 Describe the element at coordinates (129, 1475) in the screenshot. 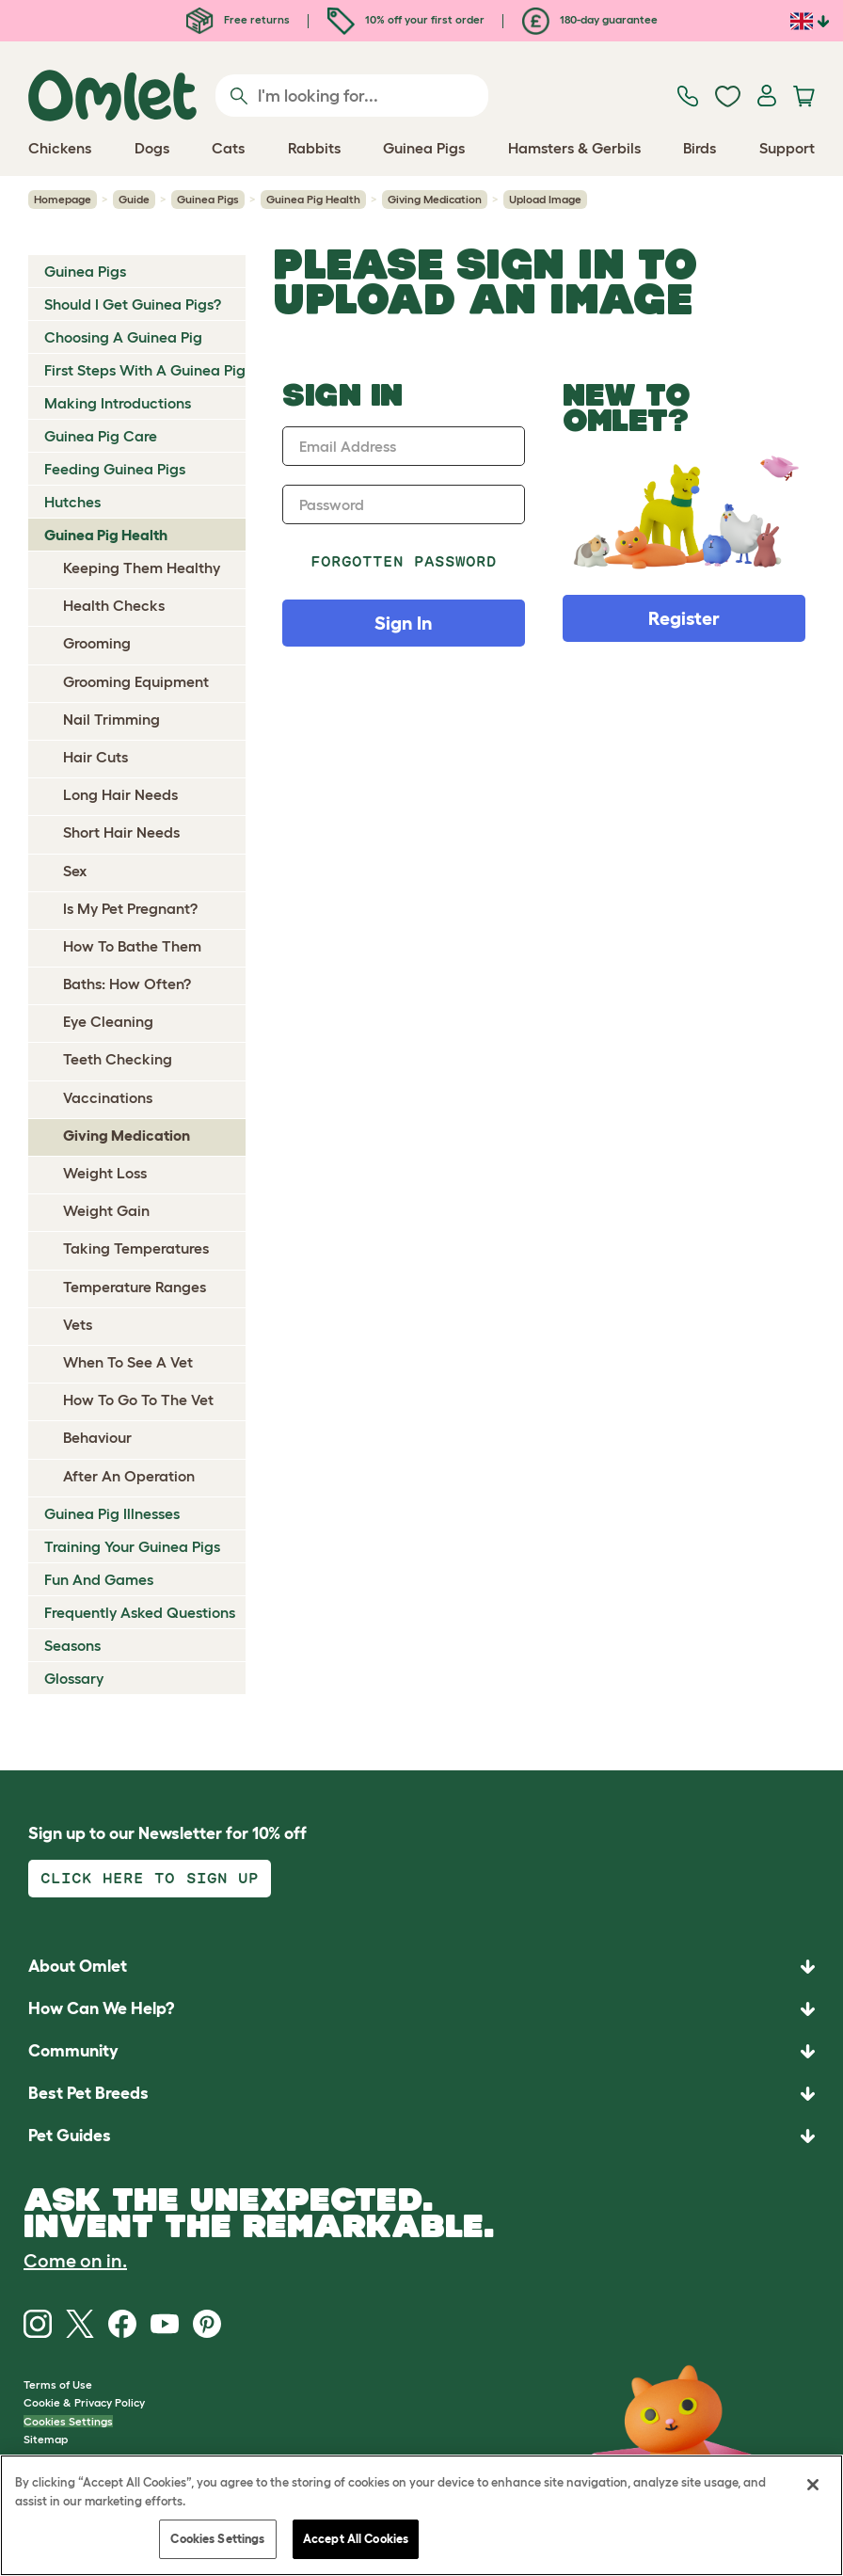

I see `After An Operation` at that location.